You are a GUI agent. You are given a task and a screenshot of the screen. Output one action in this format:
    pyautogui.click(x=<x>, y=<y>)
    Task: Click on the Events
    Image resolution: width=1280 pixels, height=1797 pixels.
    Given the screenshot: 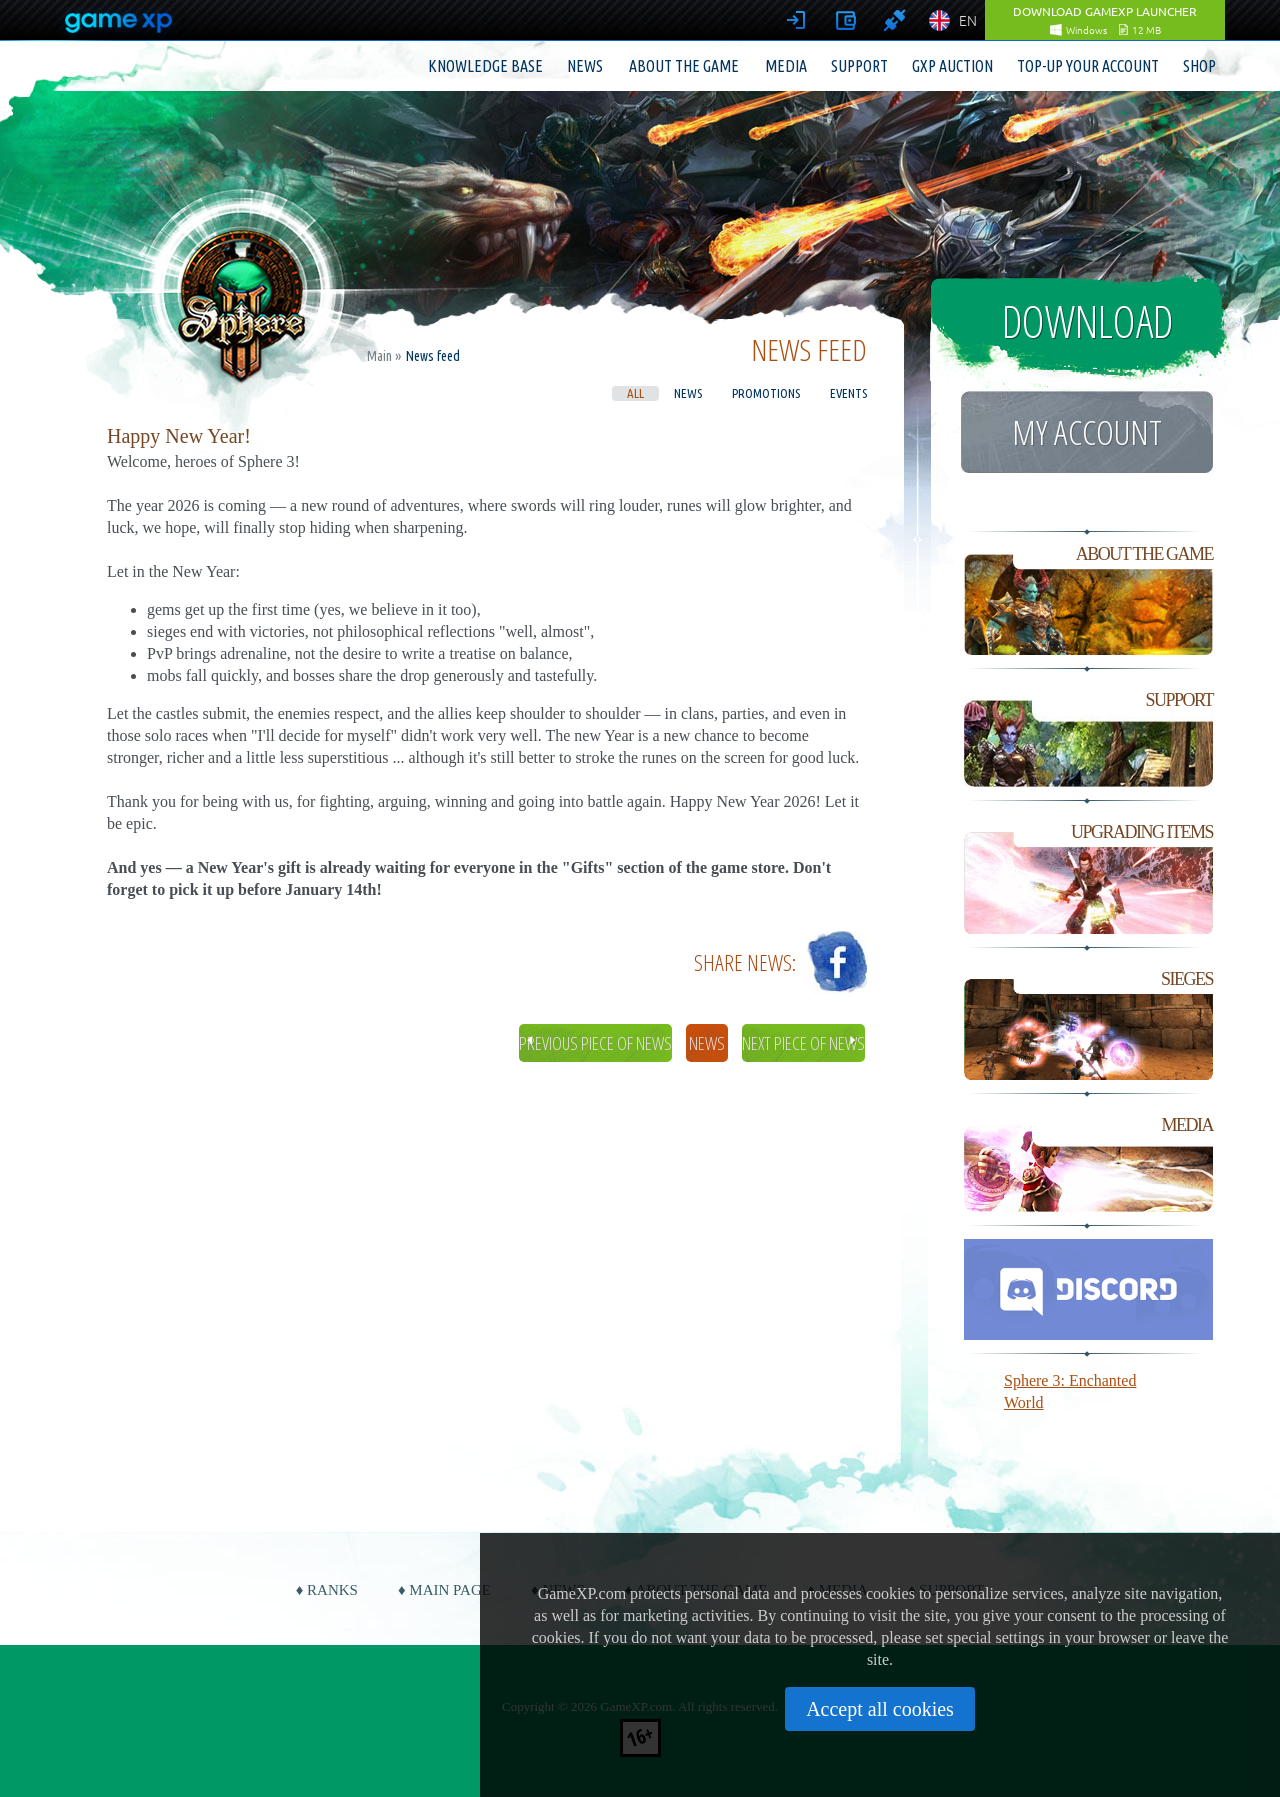 What is the action you would take?
    pyautogui.click(x=848, y=393)
    